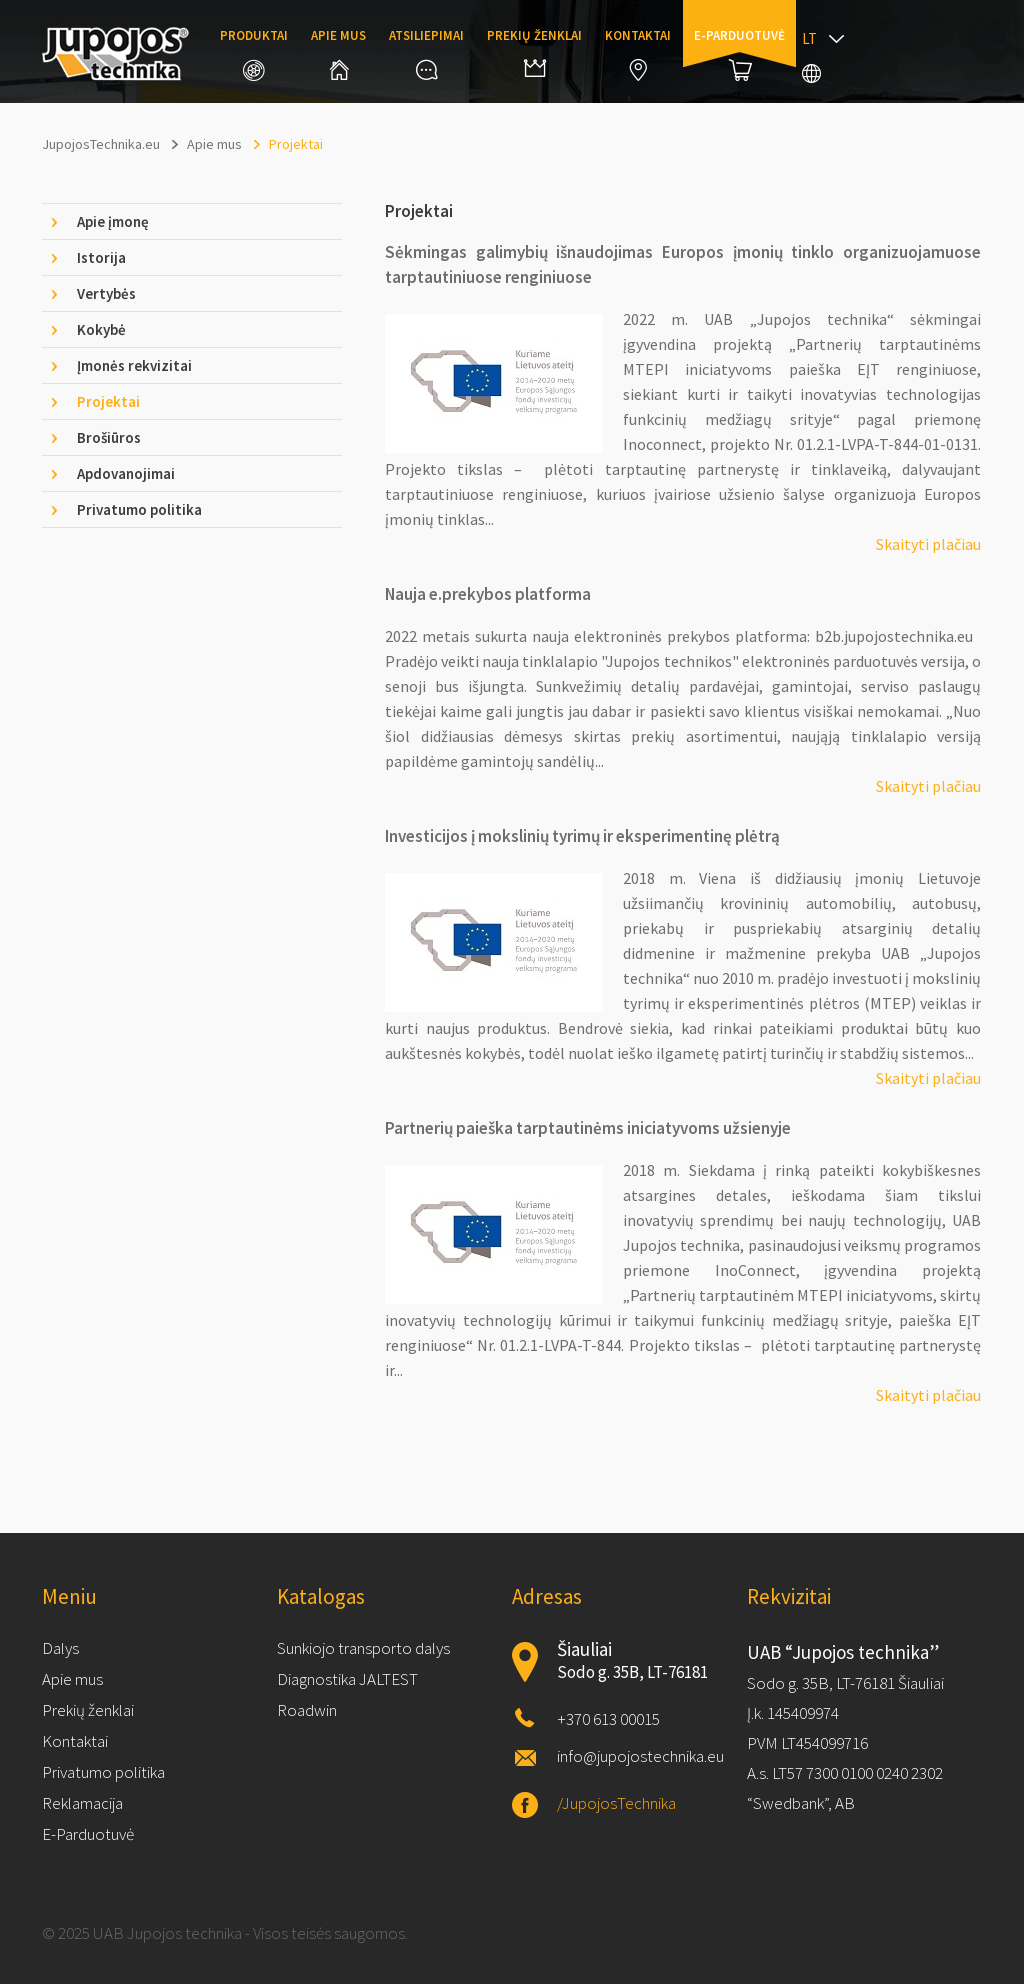  What do you see at coordinates (88, 1834) in the screenshot?
I see `E-Parduotuvė` at bounding box center [88, 1834].